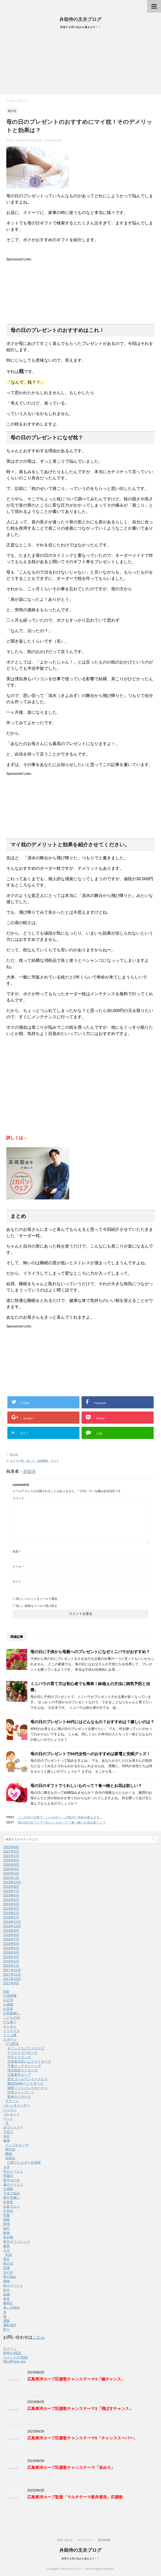  I want to click on お花見, so click(8, 2009).